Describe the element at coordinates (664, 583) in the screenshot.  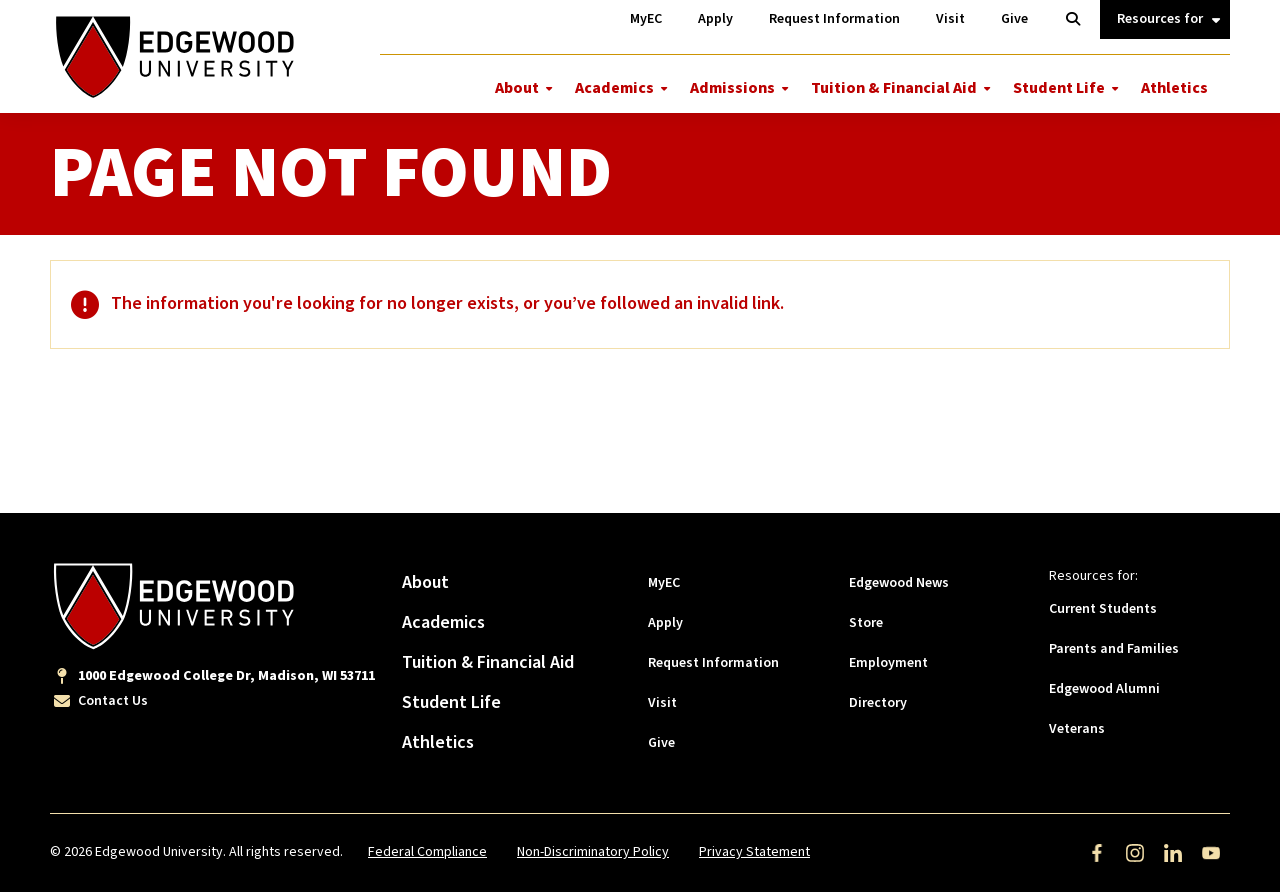
I see `MyEC` at that location.